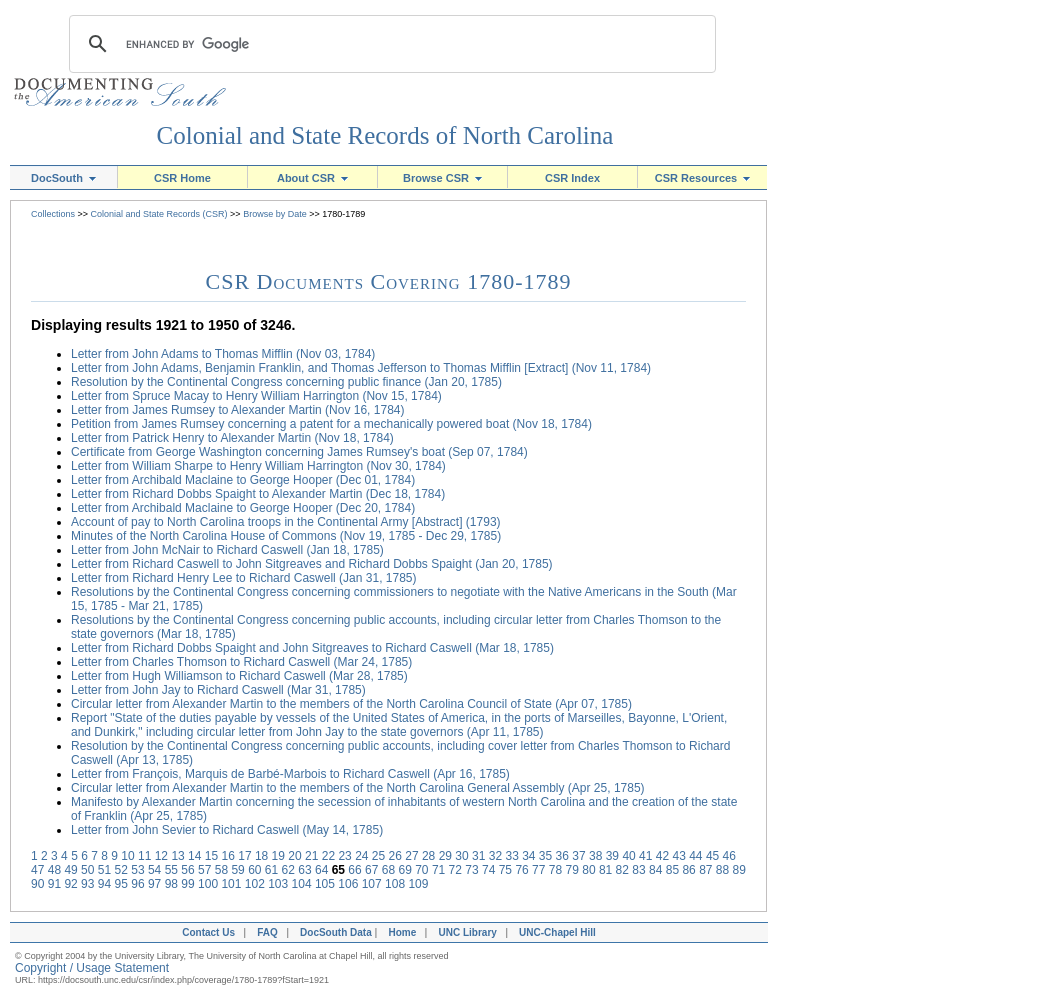 The height and width of the screenshot is (985, 1056). I want to click on About CSR, so click(312, 178).